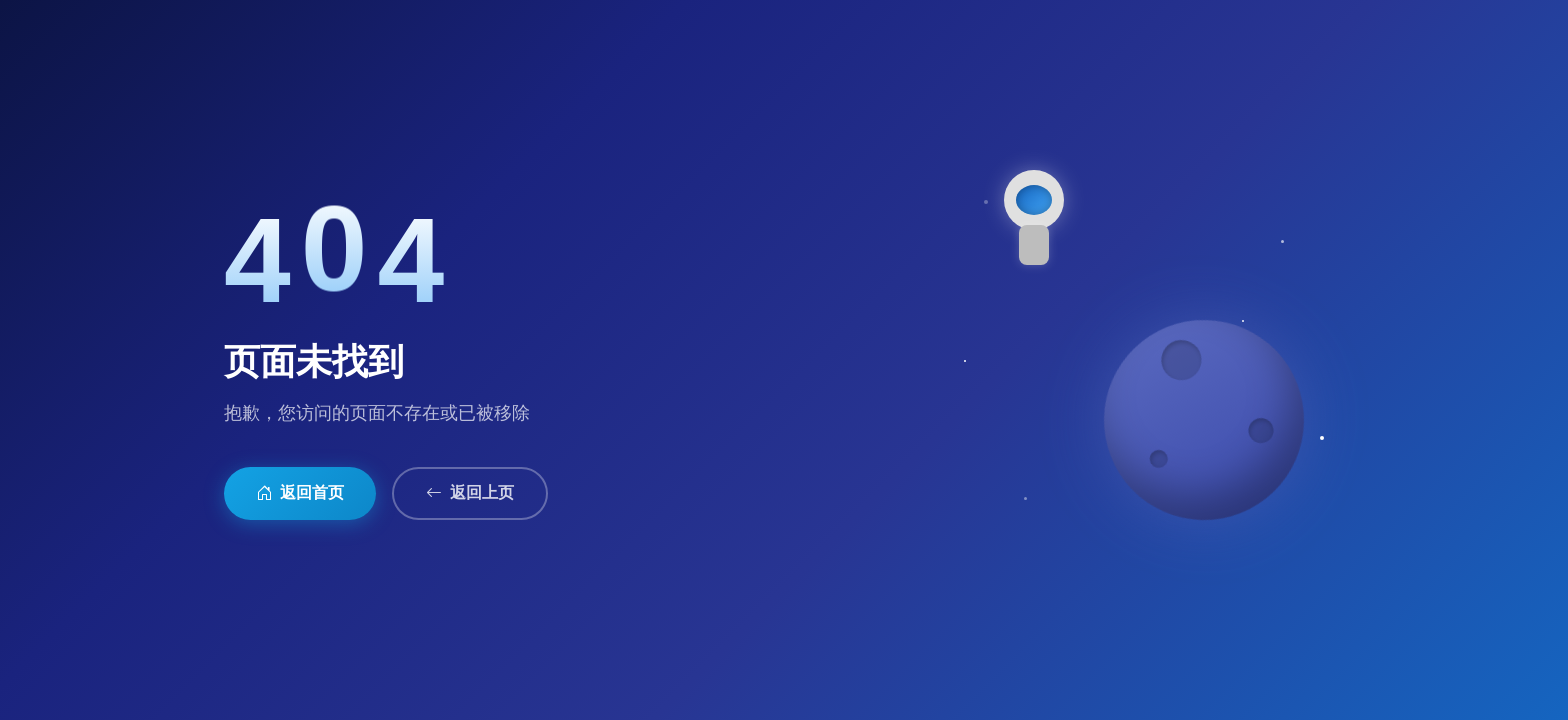  Describe the element at coordinates (470, 493) in the screenshot. I see `返回上页` at that location.